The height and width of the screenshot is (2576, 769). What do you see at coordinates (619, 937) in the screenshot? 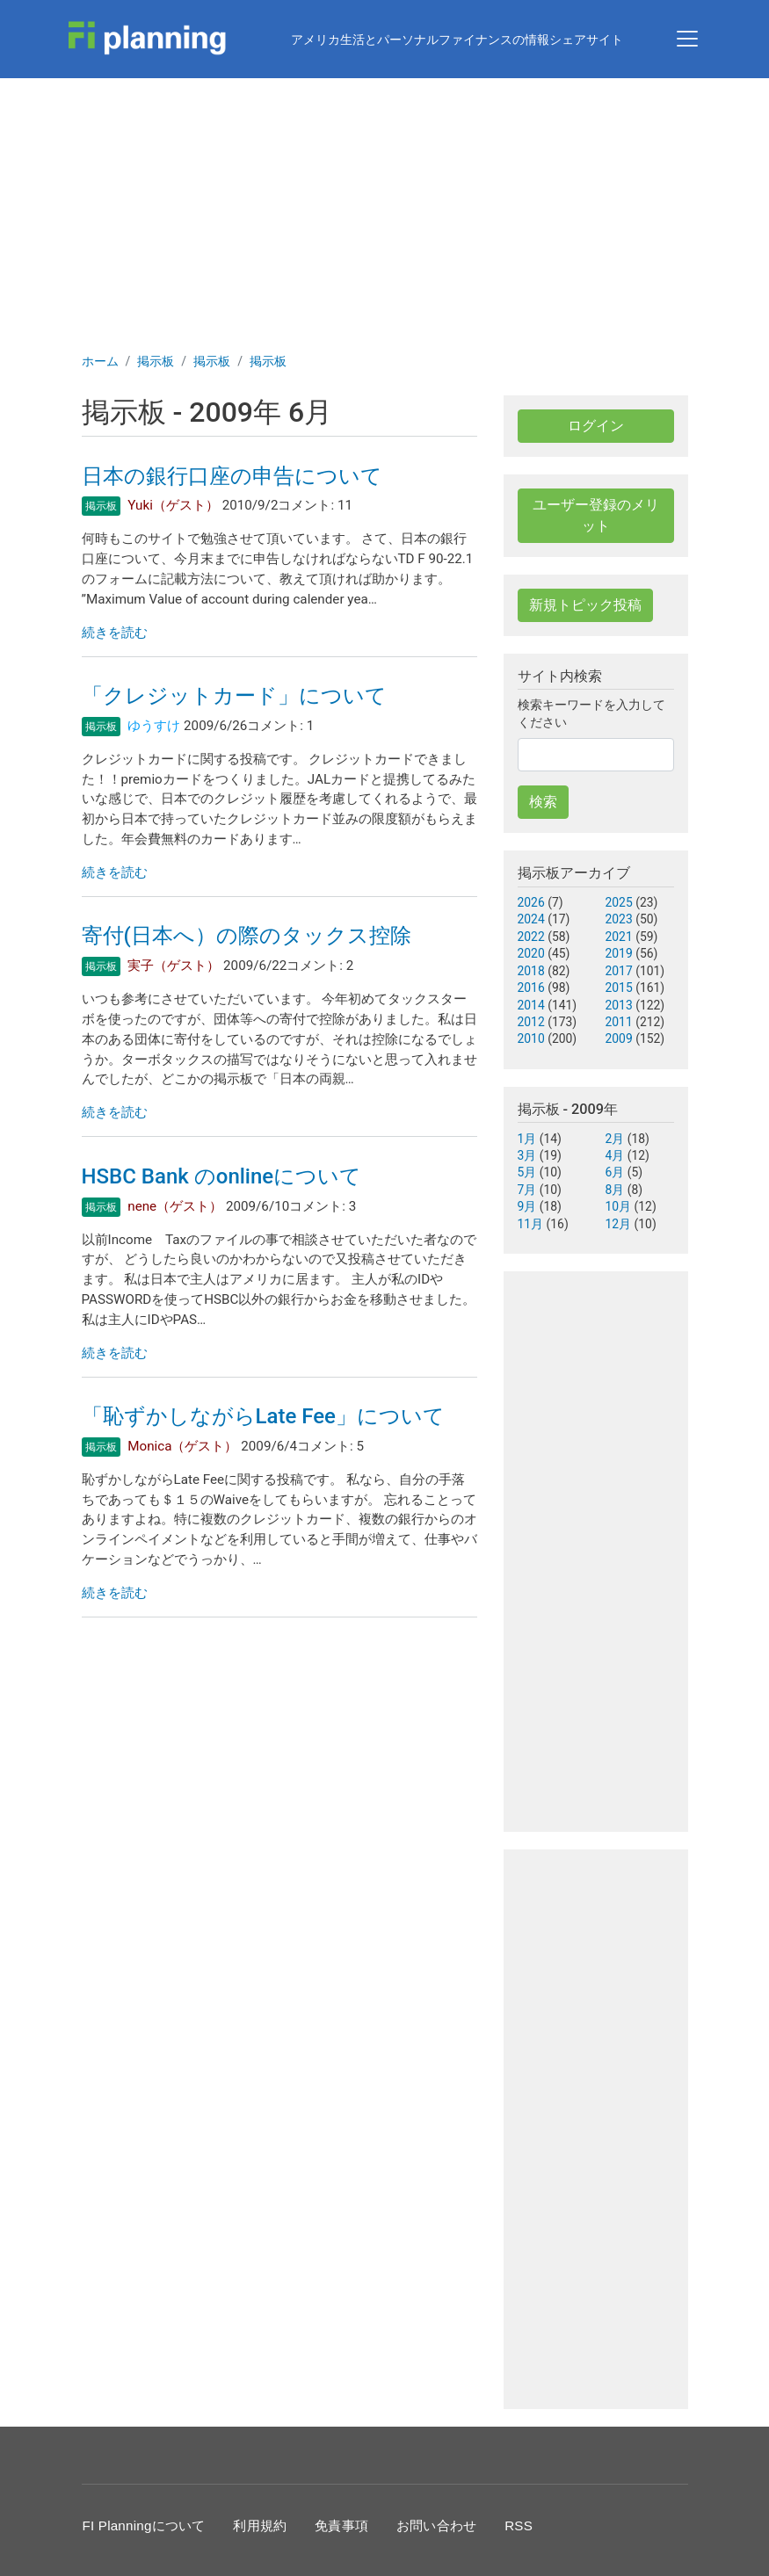
I see `2021` at bounding box center [619, 937].